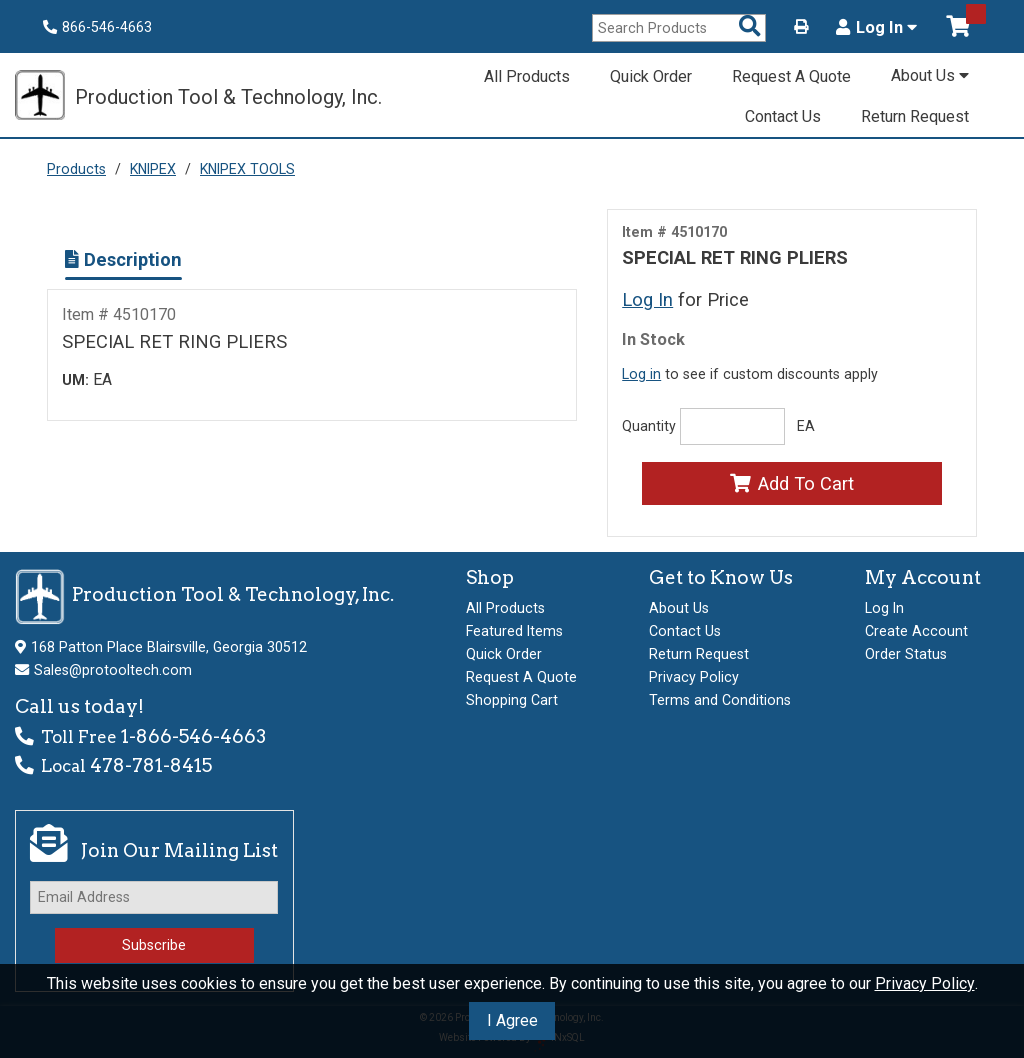 The image size is (1024, 1058). I want to click on 168 Patton Place Blairsville, Georgia 30512, so click(169, 647).